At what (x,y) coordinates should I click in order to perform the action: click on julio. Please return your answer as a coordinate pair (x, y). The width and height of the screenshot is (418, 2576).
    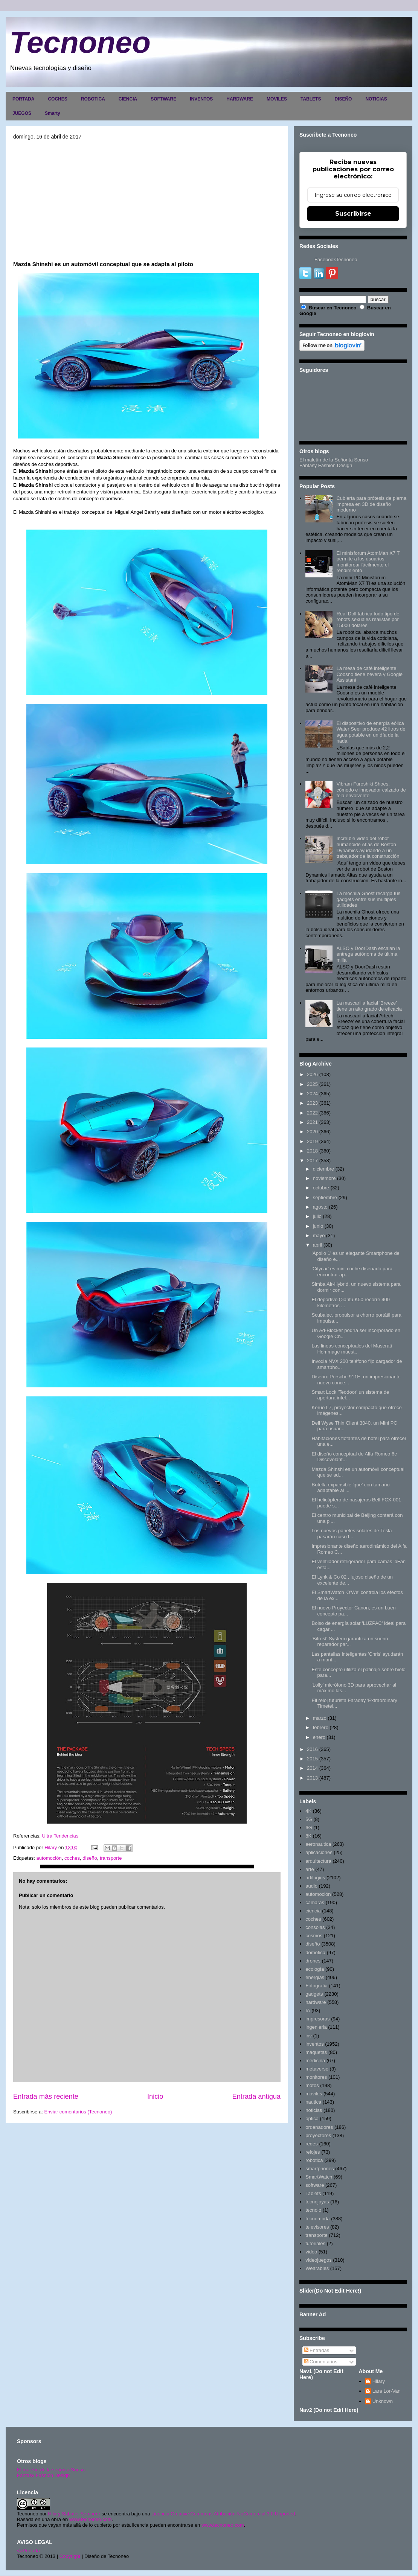
    Looking at the image, I should click on (317, 1216).